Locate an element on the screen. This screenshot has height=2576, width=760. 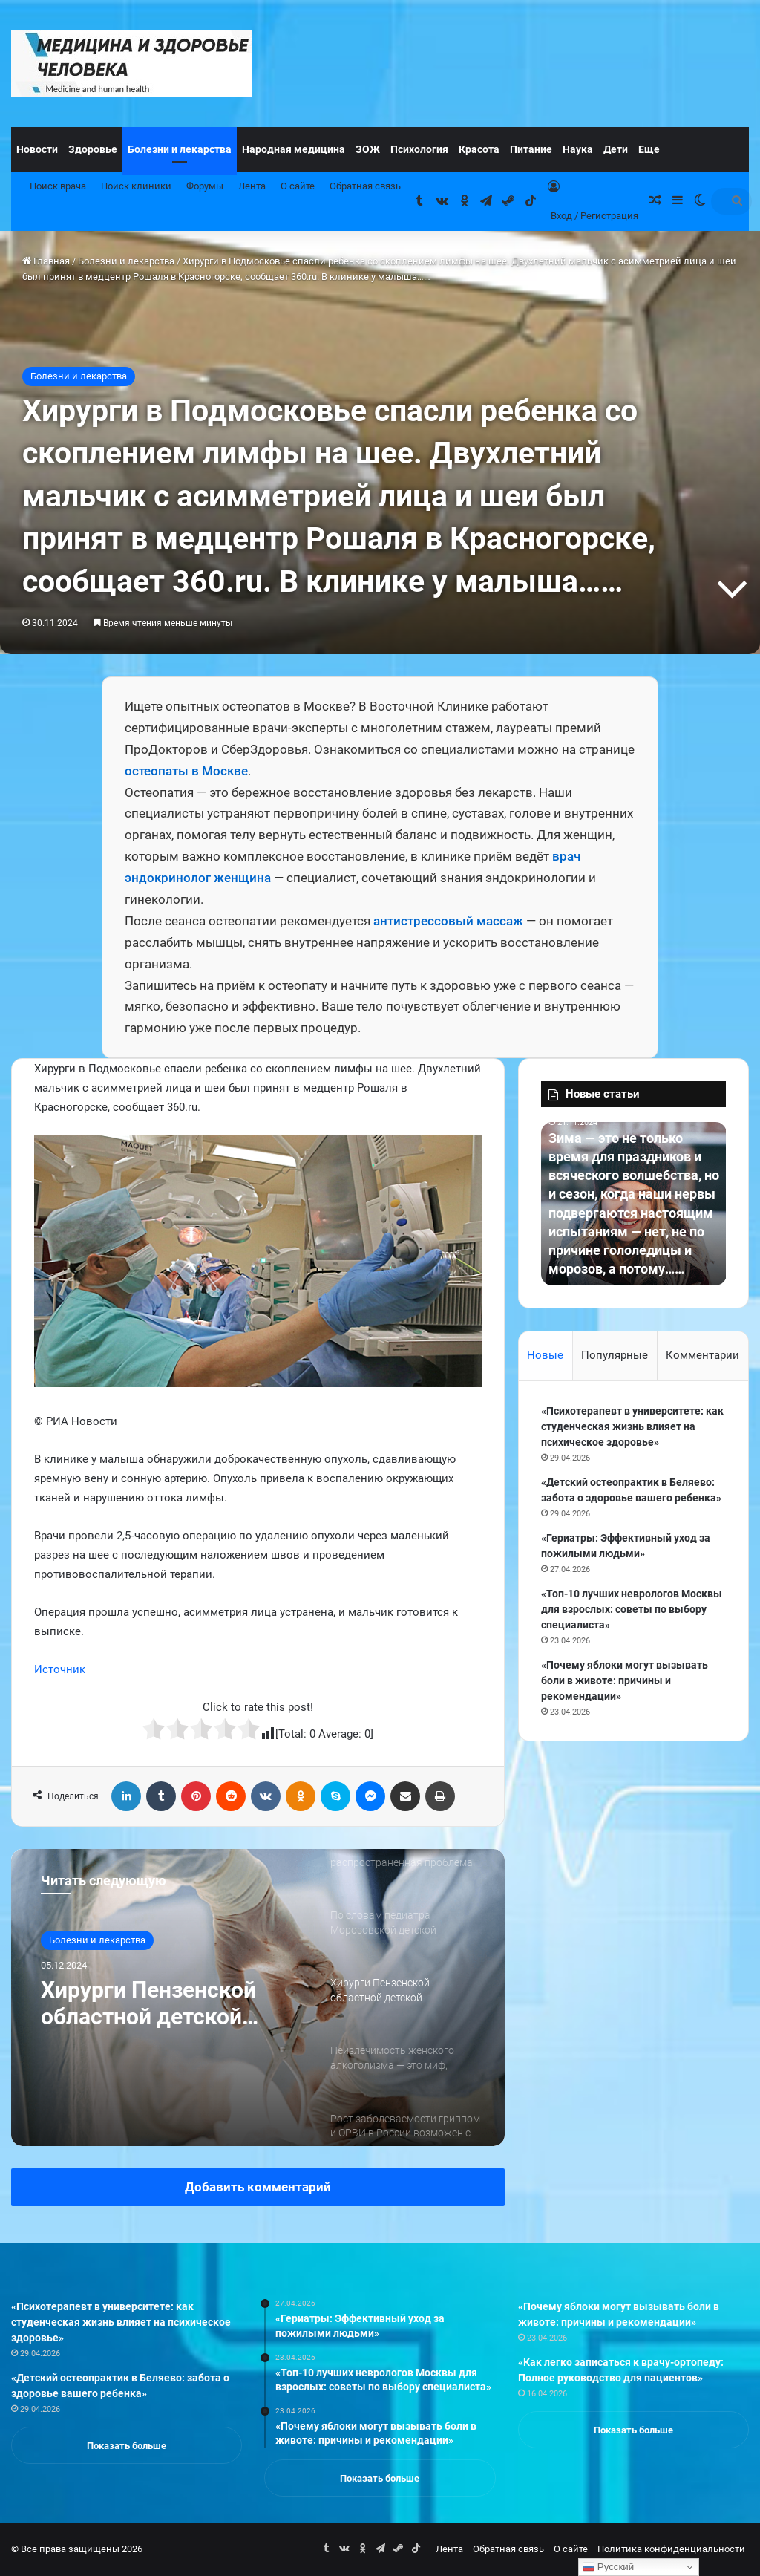
Лента is located at coordinates (252, 186).